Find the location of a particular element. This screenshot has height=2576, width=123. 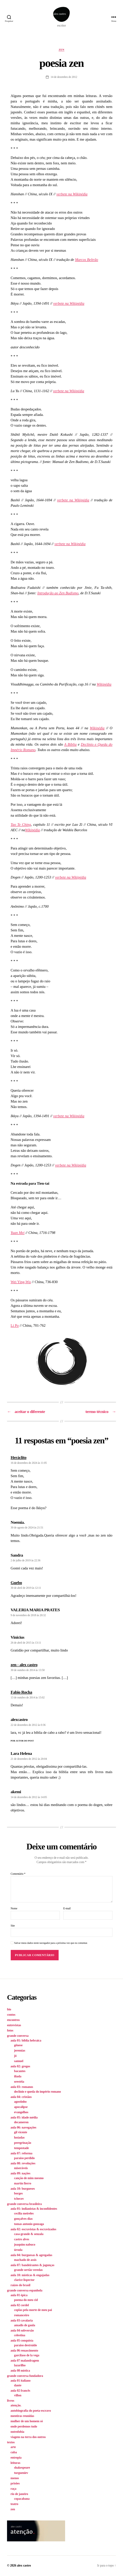

tempestade is located at coordinates (21, 2148).